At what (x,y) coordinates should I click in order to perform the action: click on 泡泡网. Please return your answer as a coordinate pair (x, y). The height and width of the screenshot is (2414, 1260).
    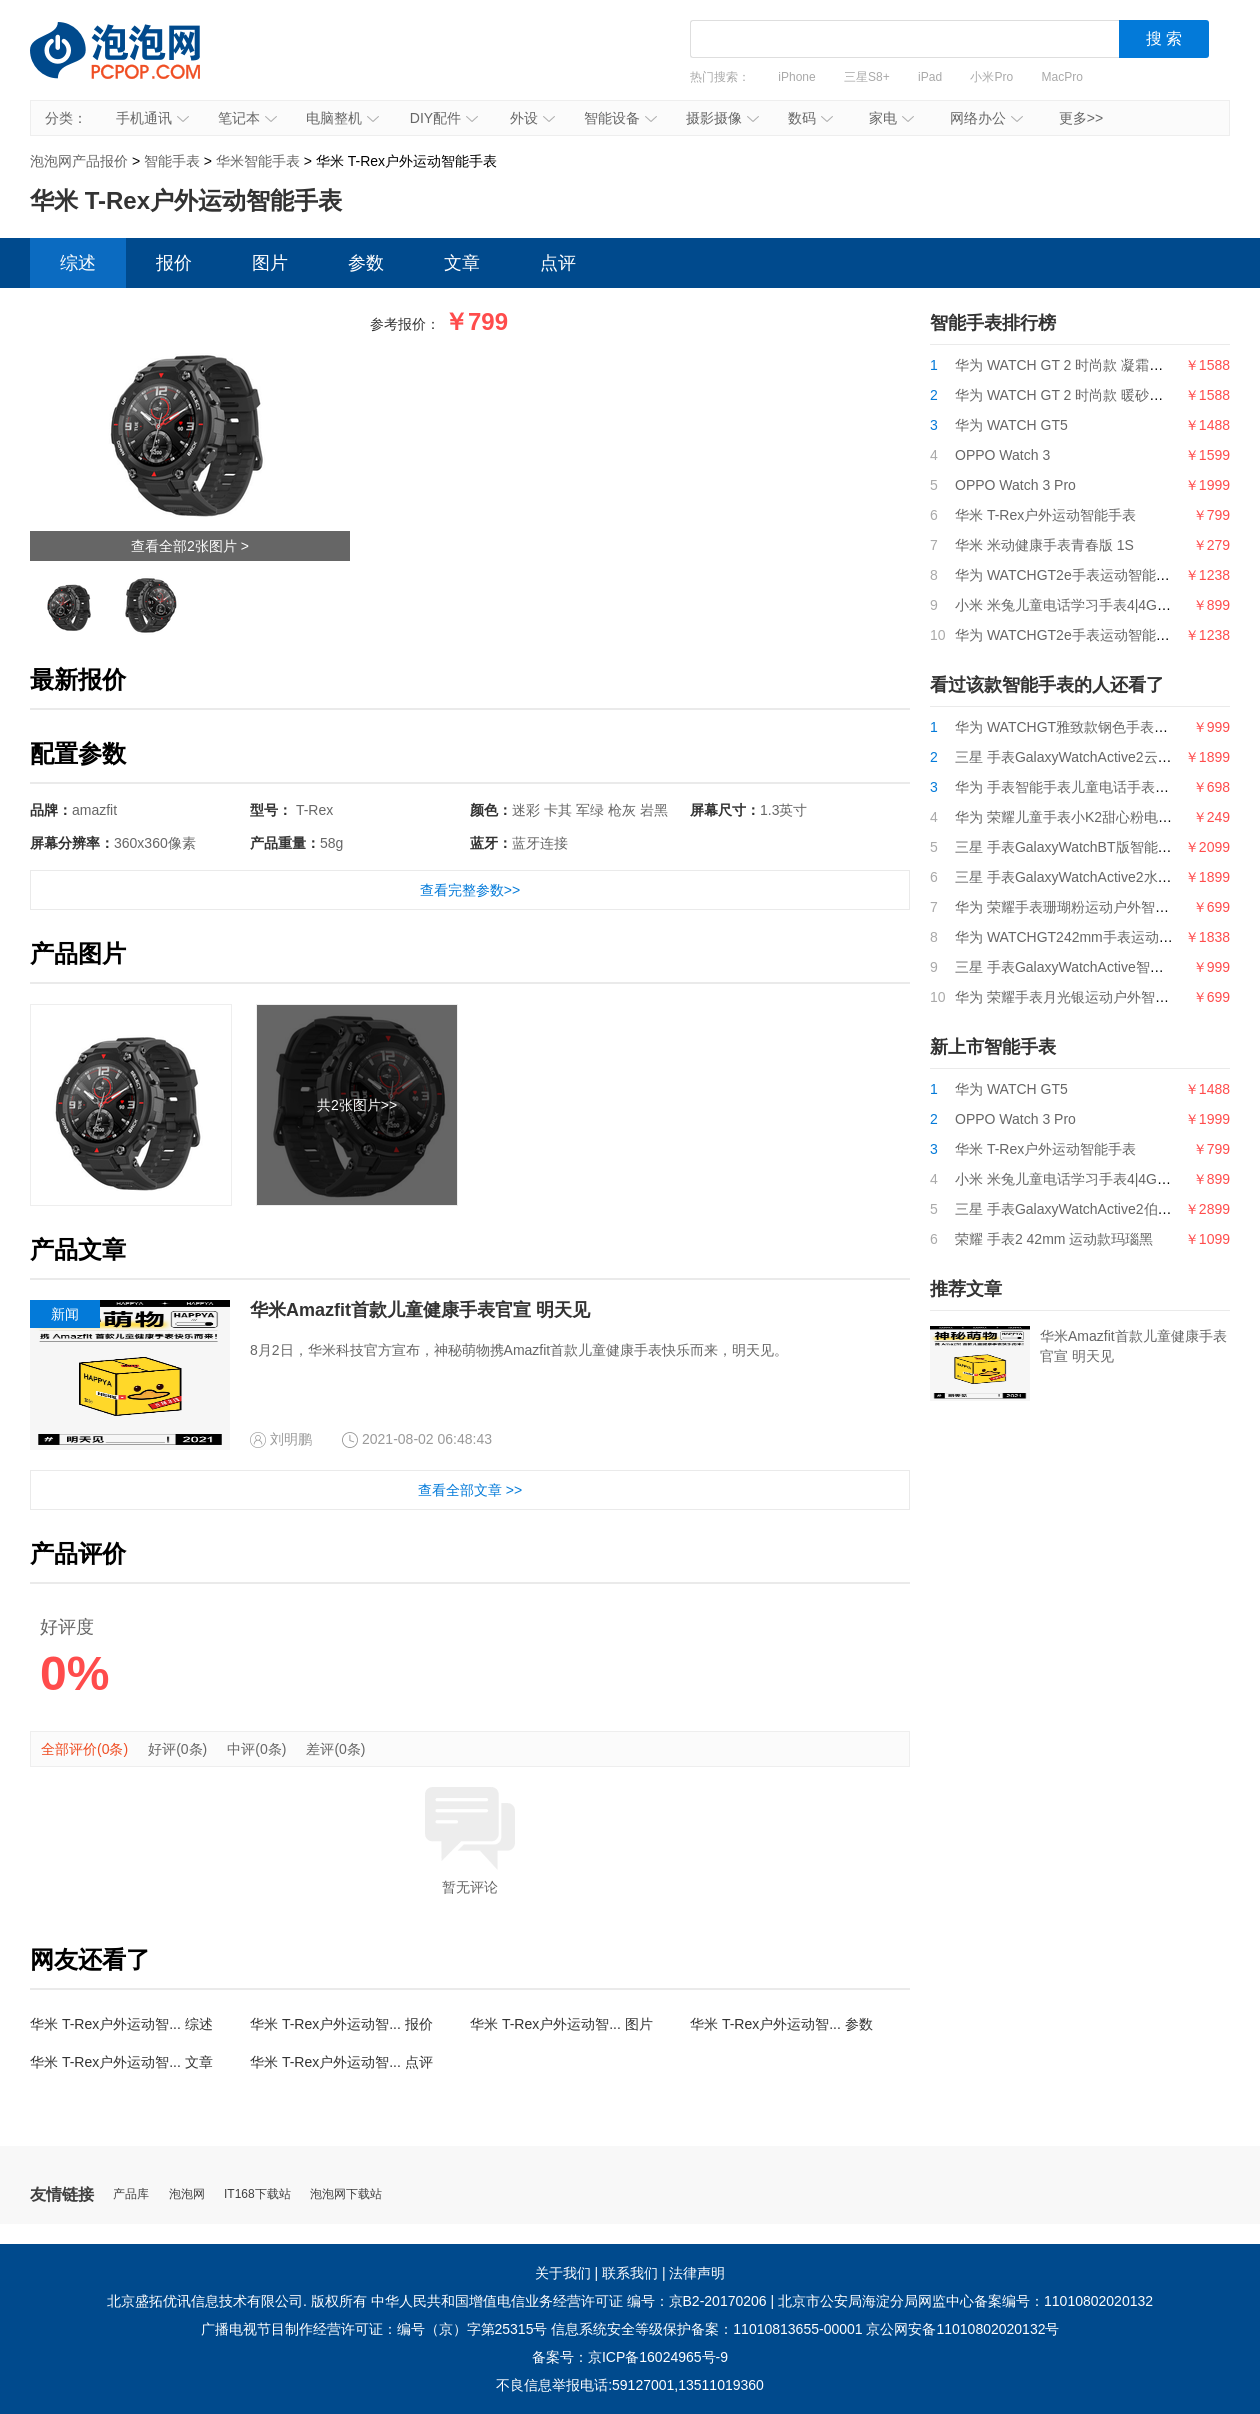
    Looking at the image, I should click on (187, 2194).